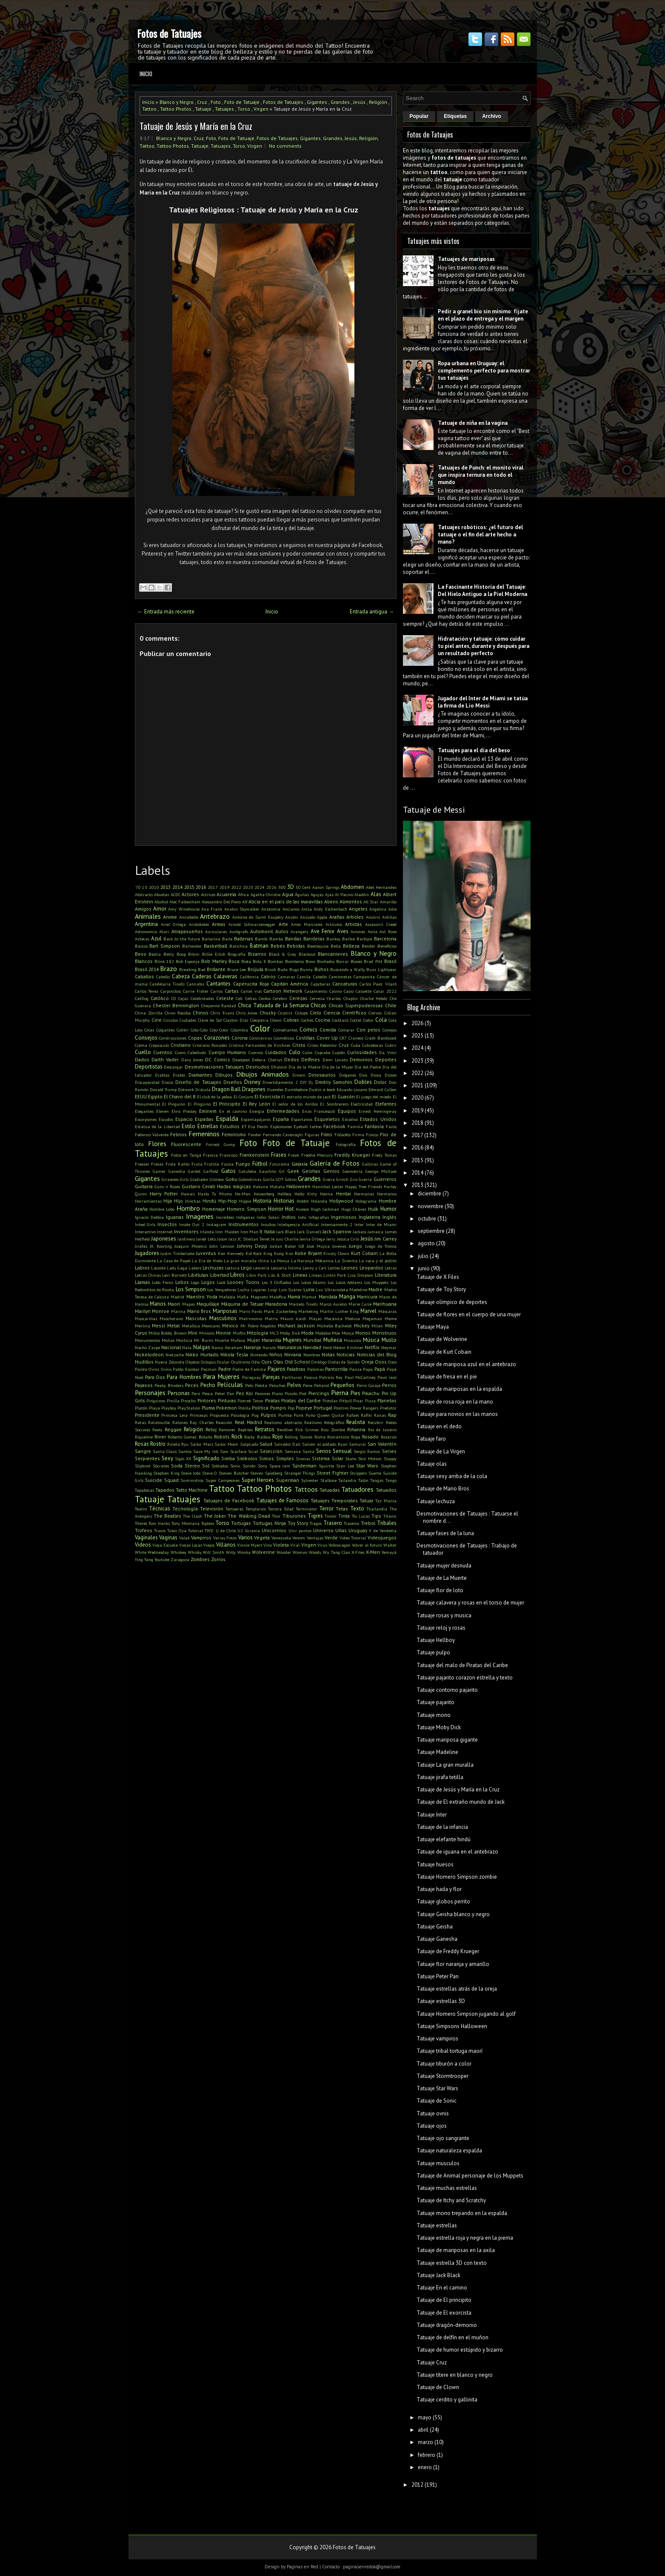 The height and width of the screenshot is (2576, 665). I want to click on Paraguay, so click(251, 1377).